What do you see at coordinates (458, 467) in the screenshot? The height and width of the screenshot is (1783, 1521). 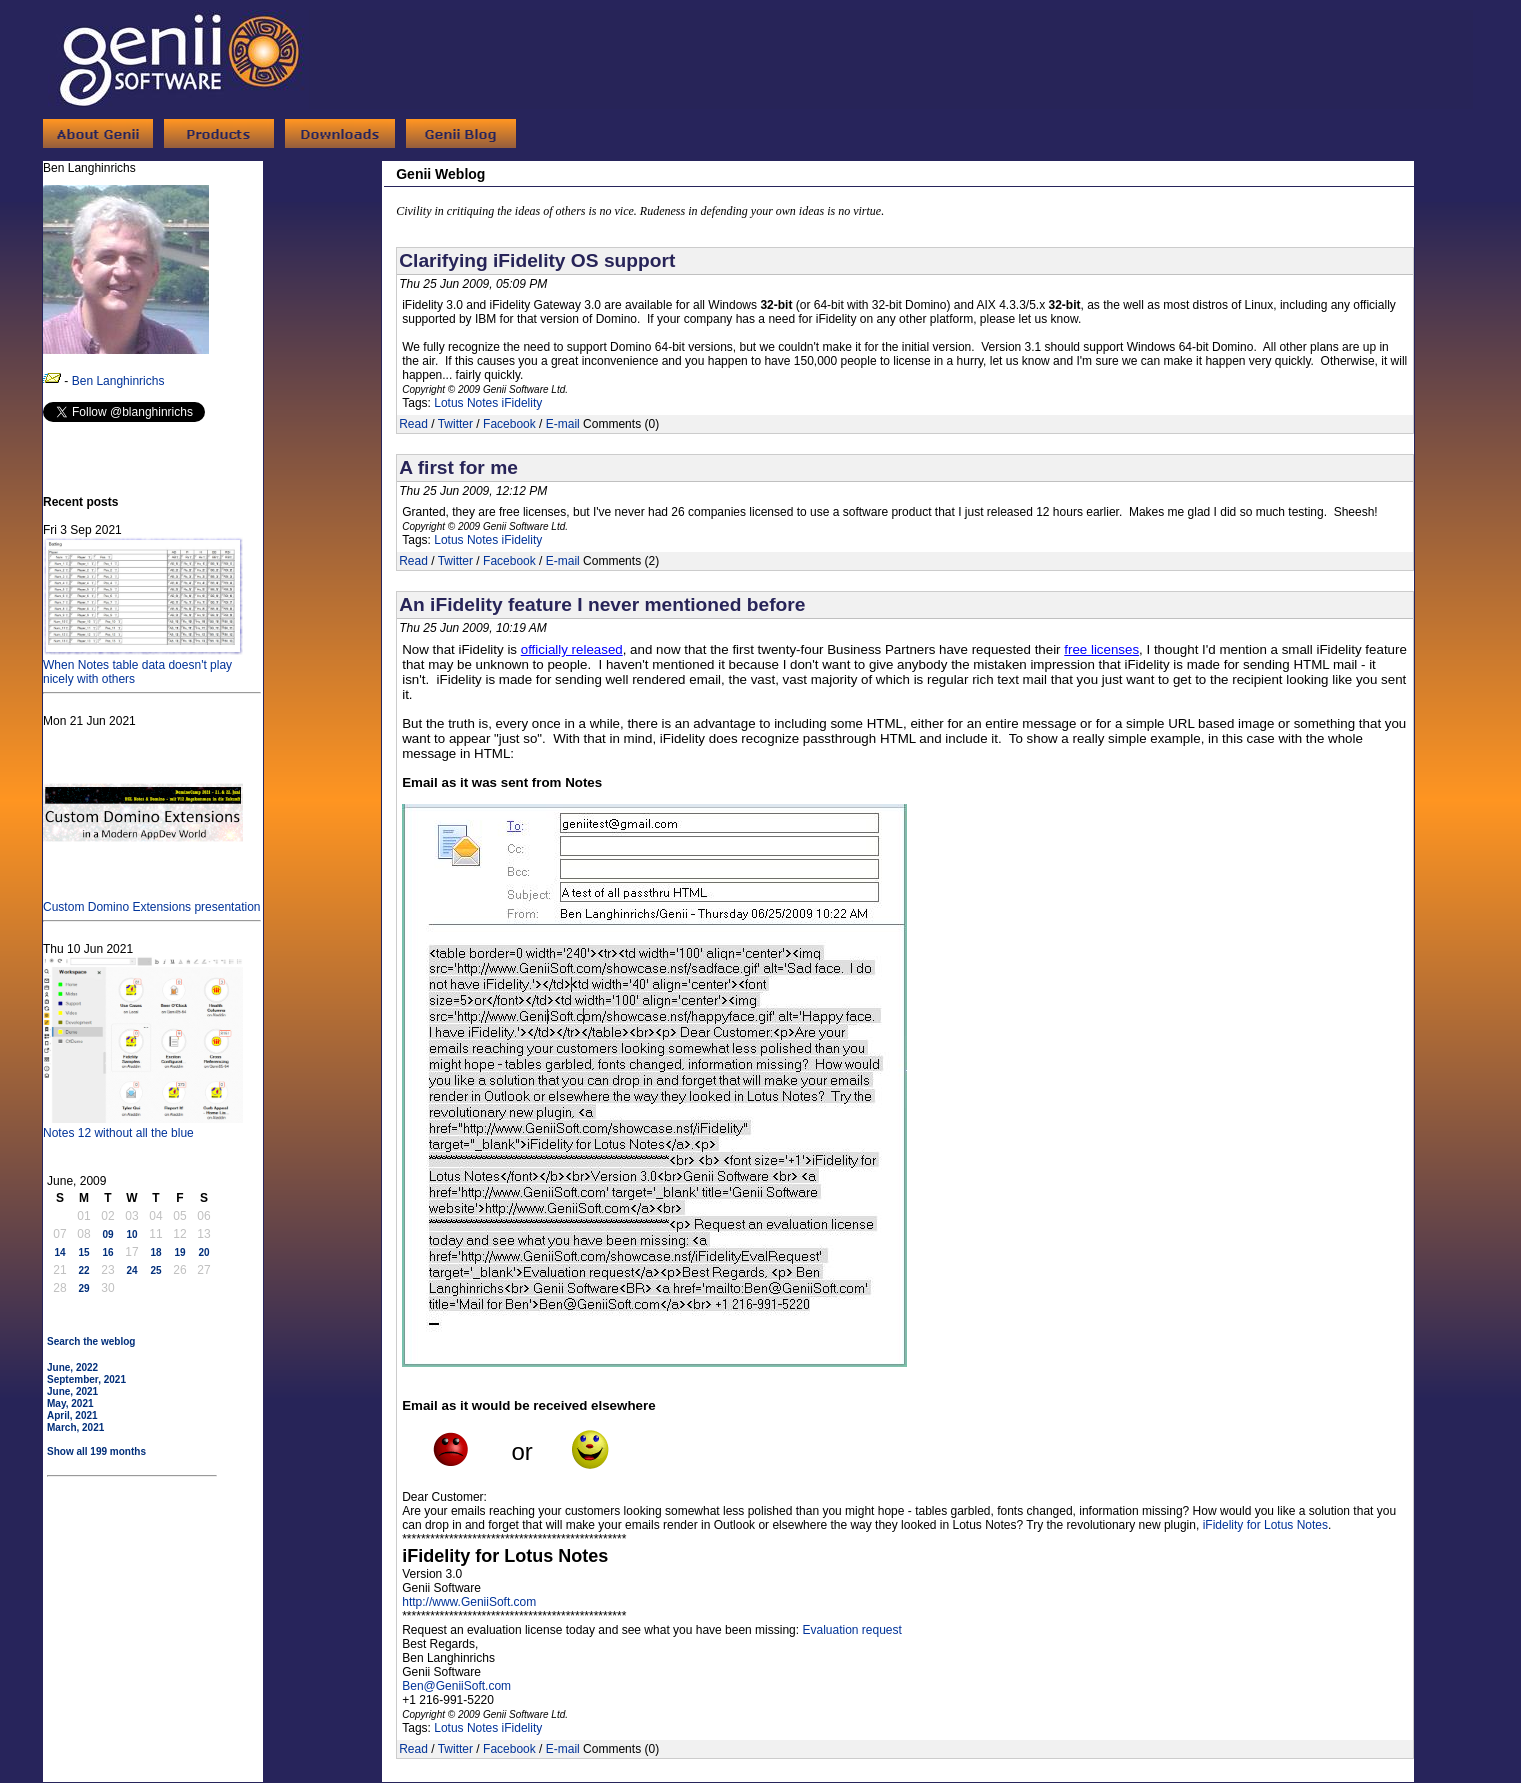 I see `A first for me` at bounding box center [458, 467].